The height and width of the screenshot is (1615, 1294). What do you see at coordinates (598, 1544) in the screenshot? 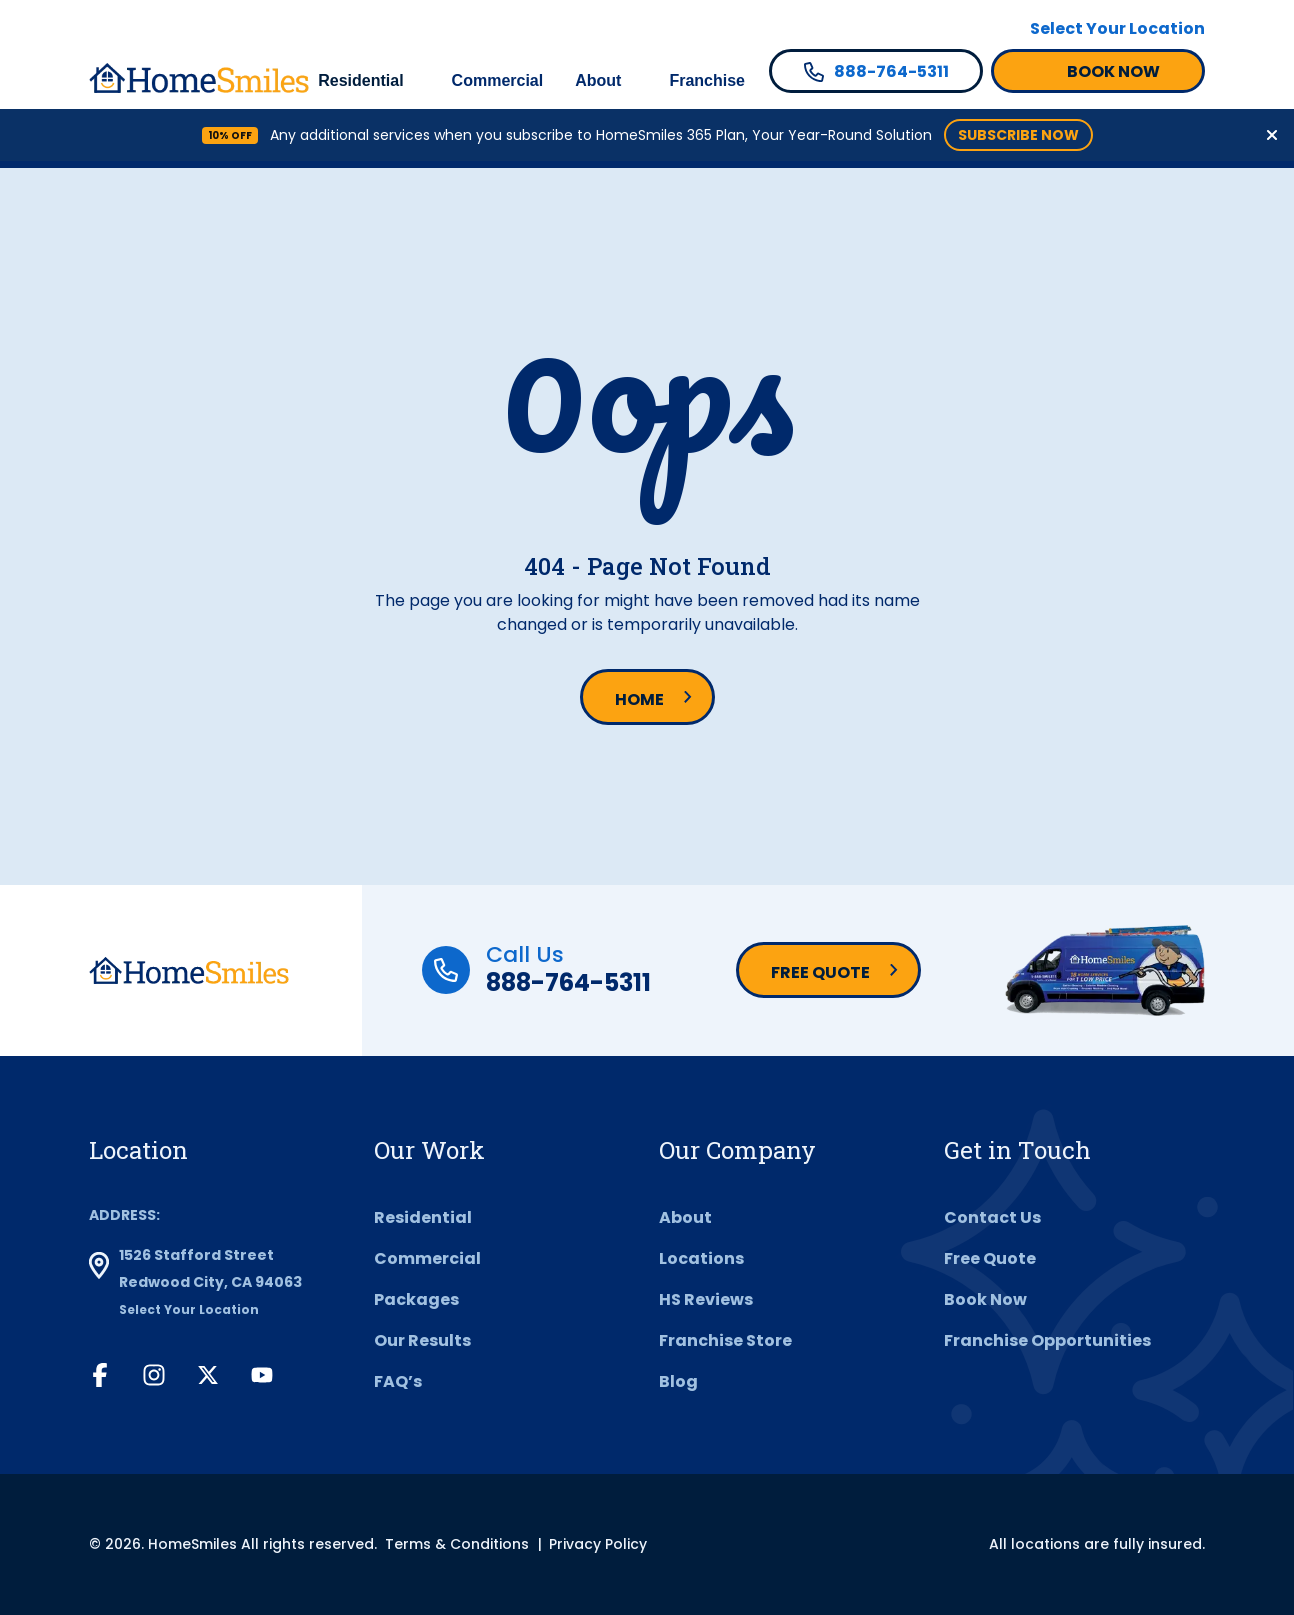
I see `Privacy Policy` at bounding box center [598, 1544].